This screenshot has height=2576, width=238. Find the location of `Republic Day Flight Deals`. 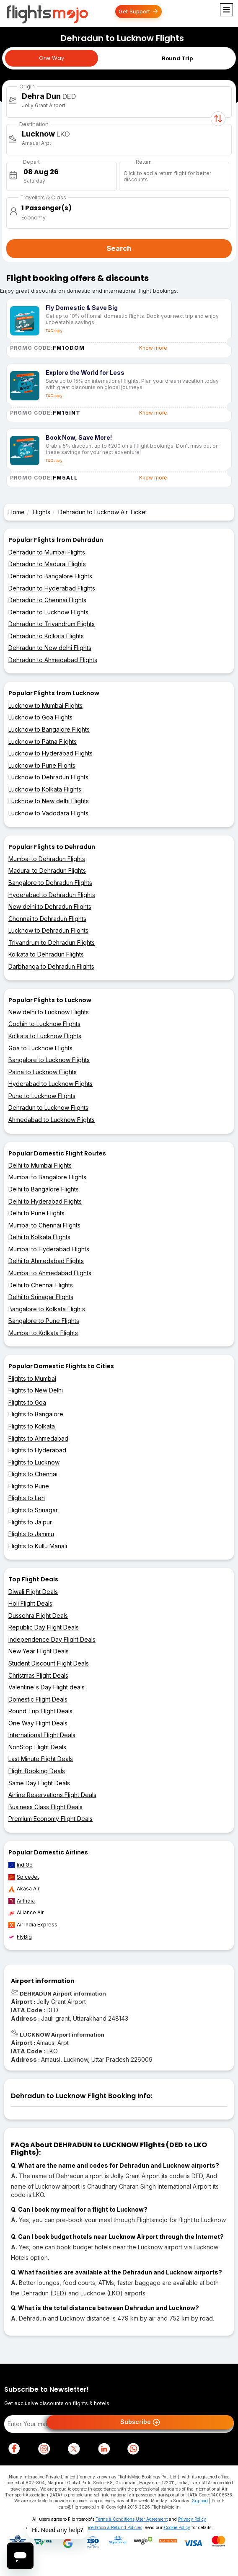

Republic Day Flight Deals is located at coordinates (43, 1627).